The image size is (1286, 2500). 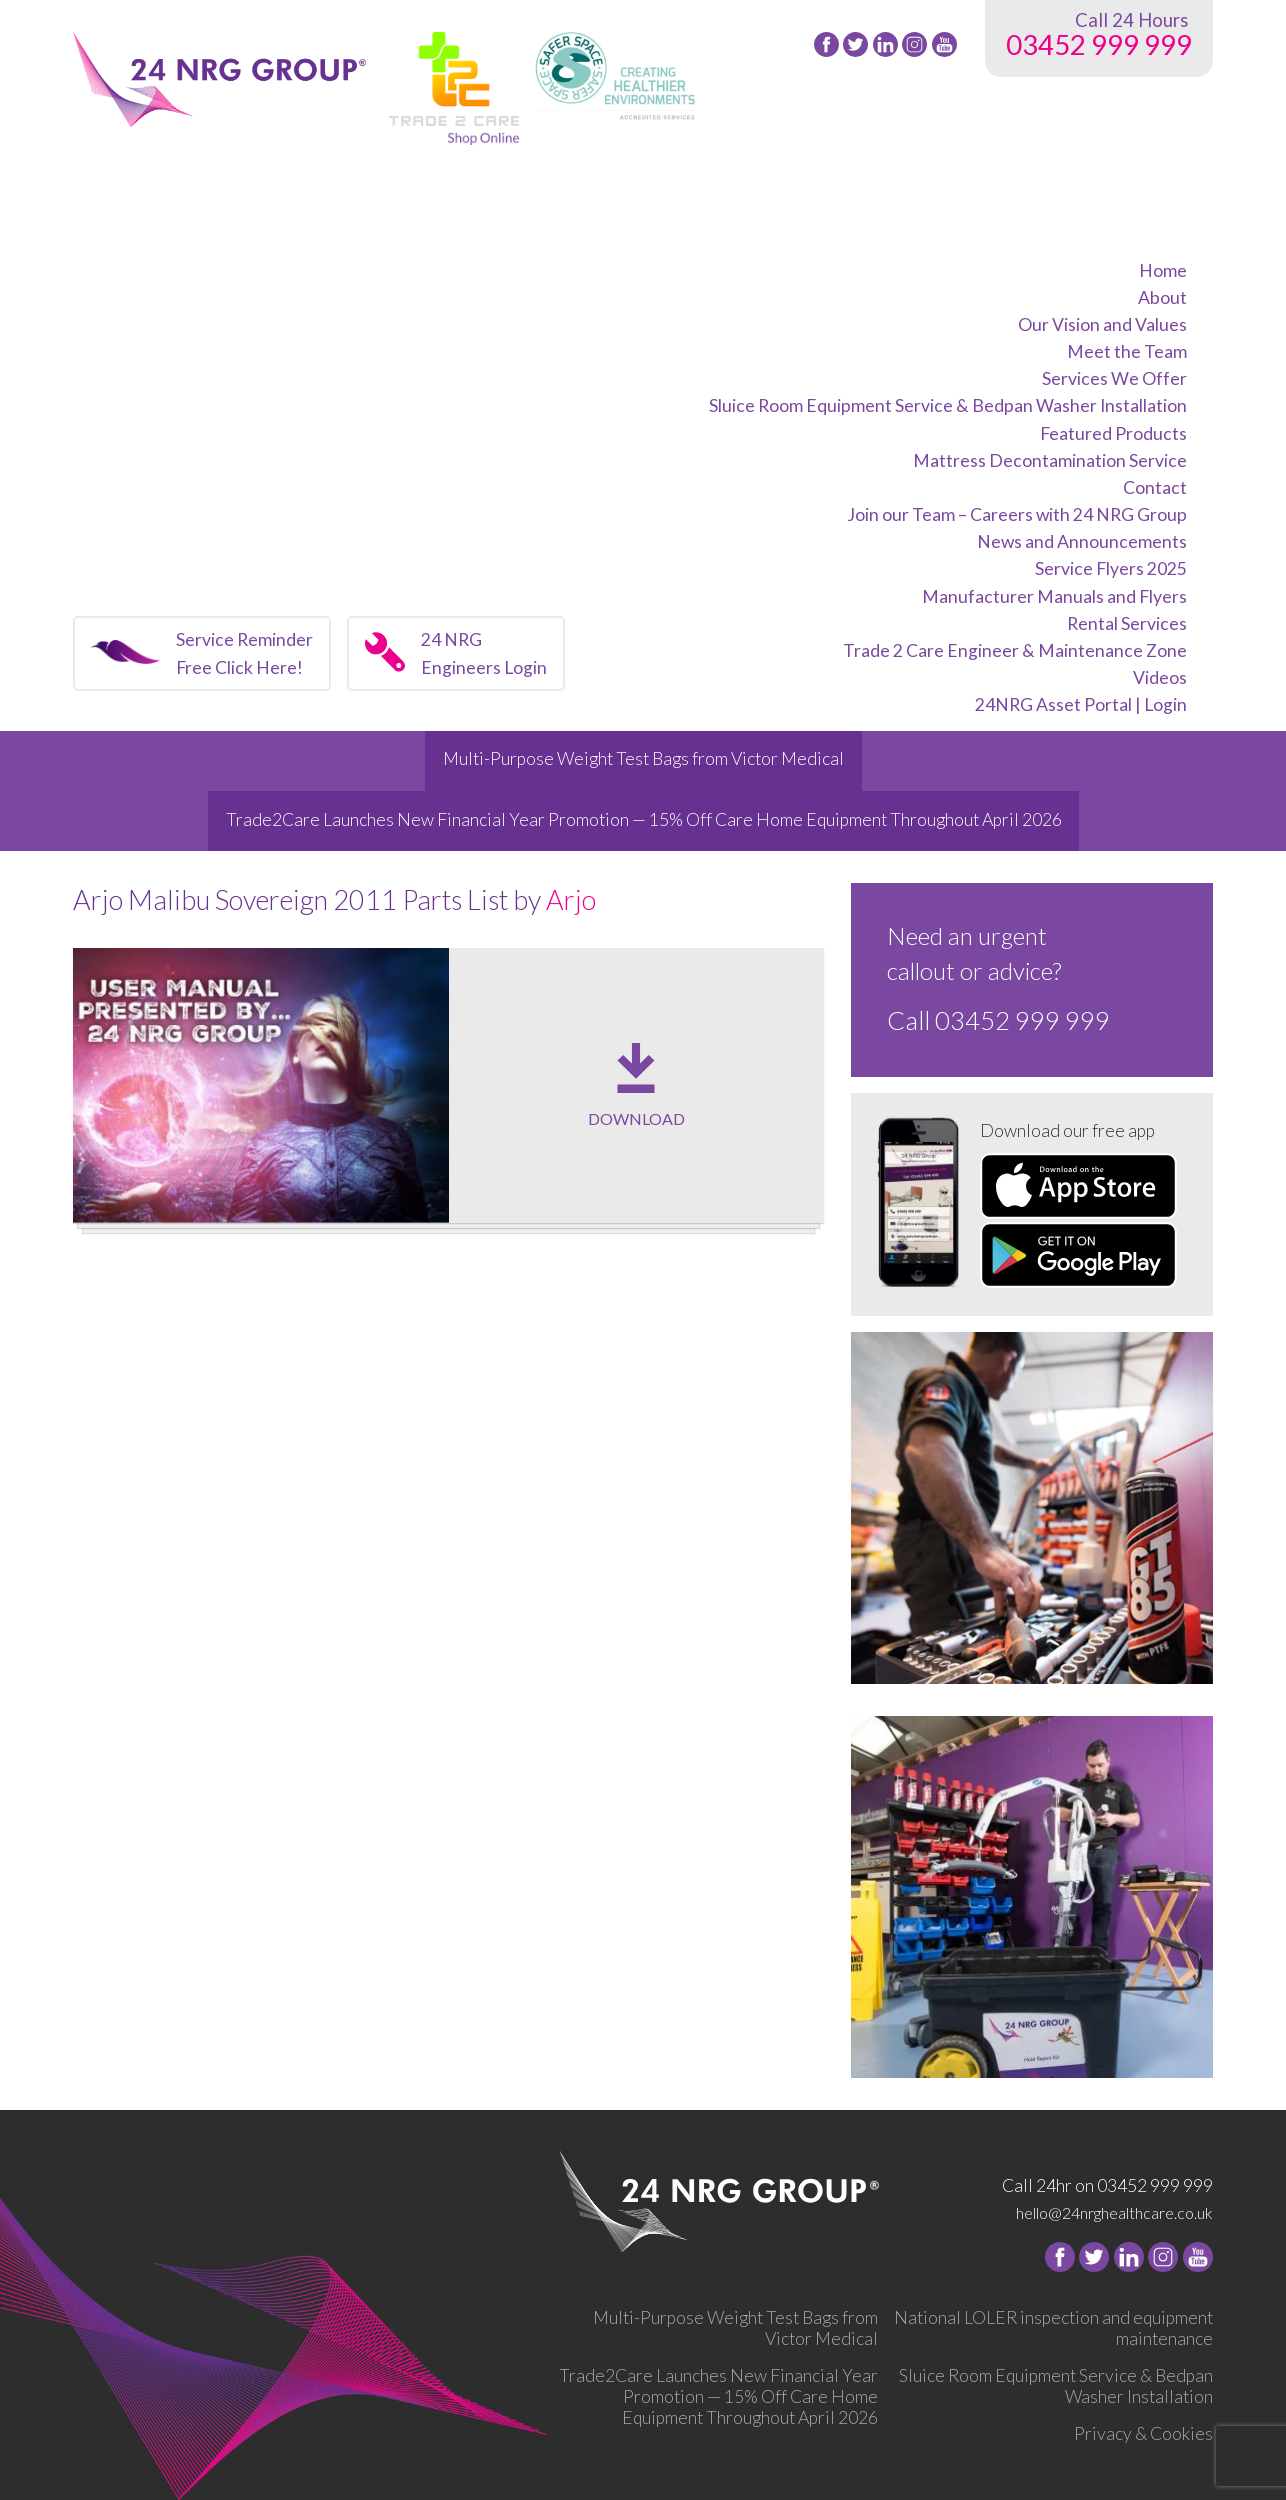 What do you see at coordinates (1162, 297) in the screenshot?
I see `About` at bounding box center [1162, 297].